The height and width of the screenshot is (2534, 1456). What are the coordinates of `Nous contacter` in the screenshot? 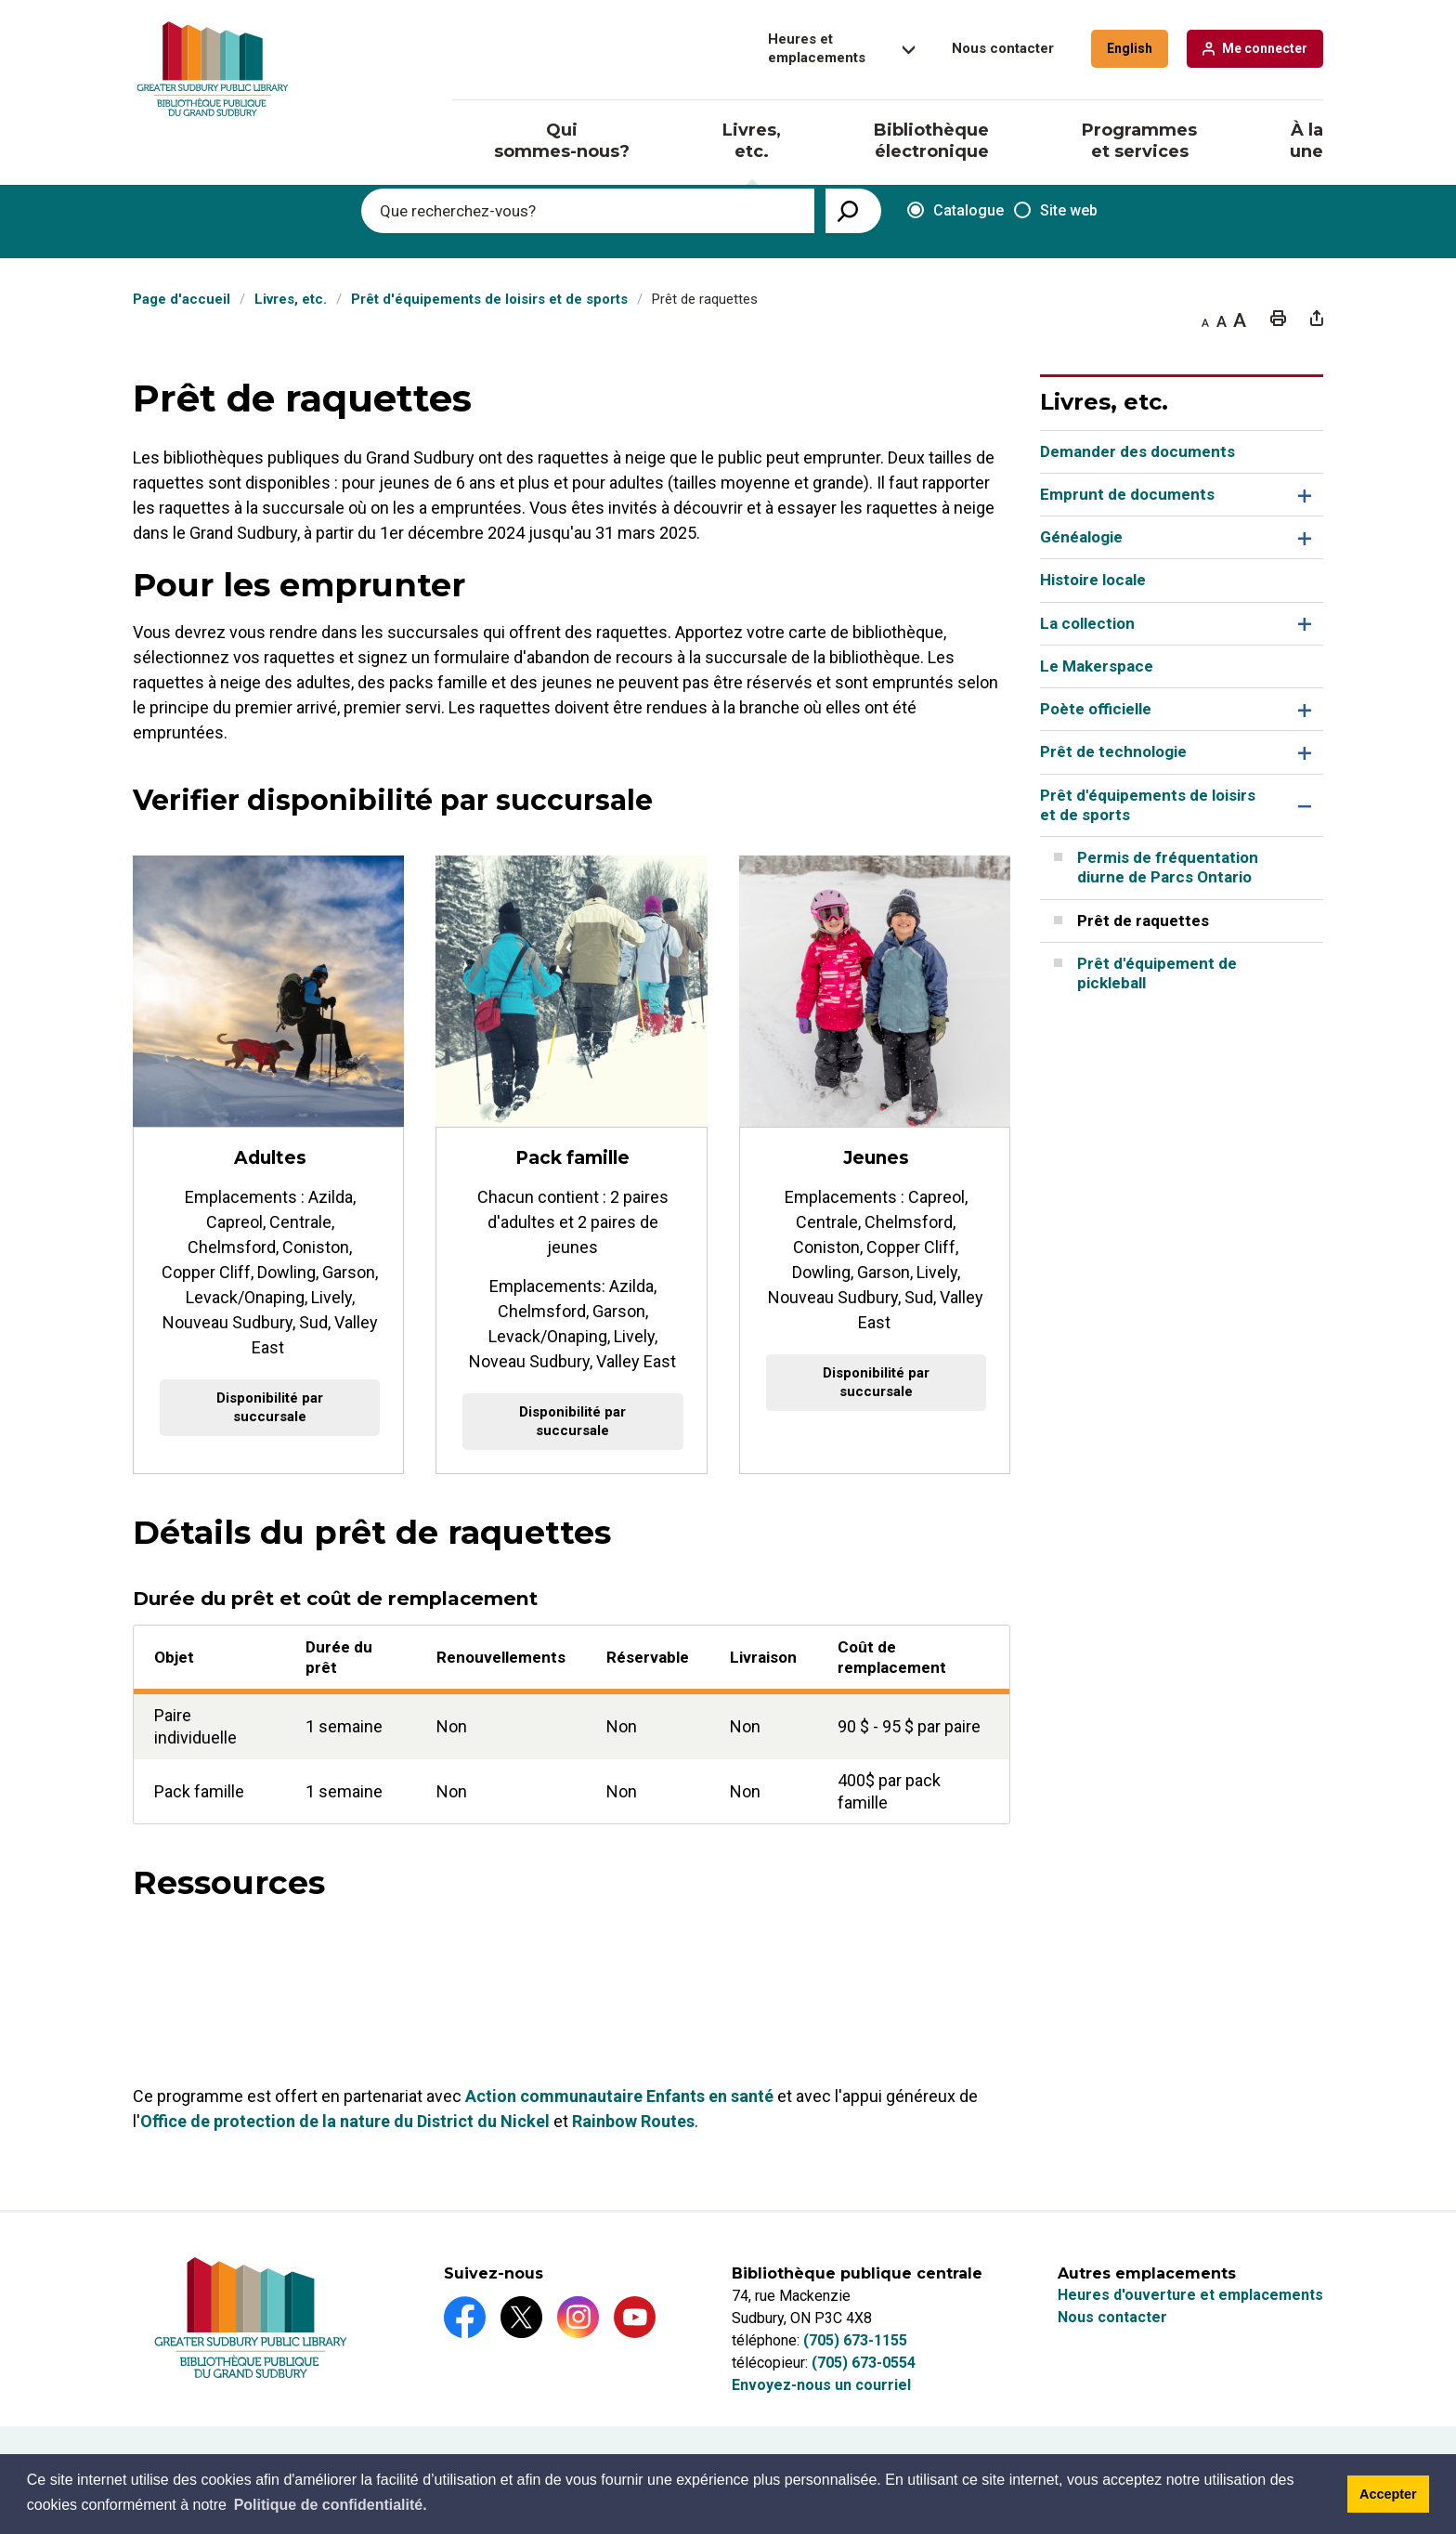 It's located at (1003, 48).